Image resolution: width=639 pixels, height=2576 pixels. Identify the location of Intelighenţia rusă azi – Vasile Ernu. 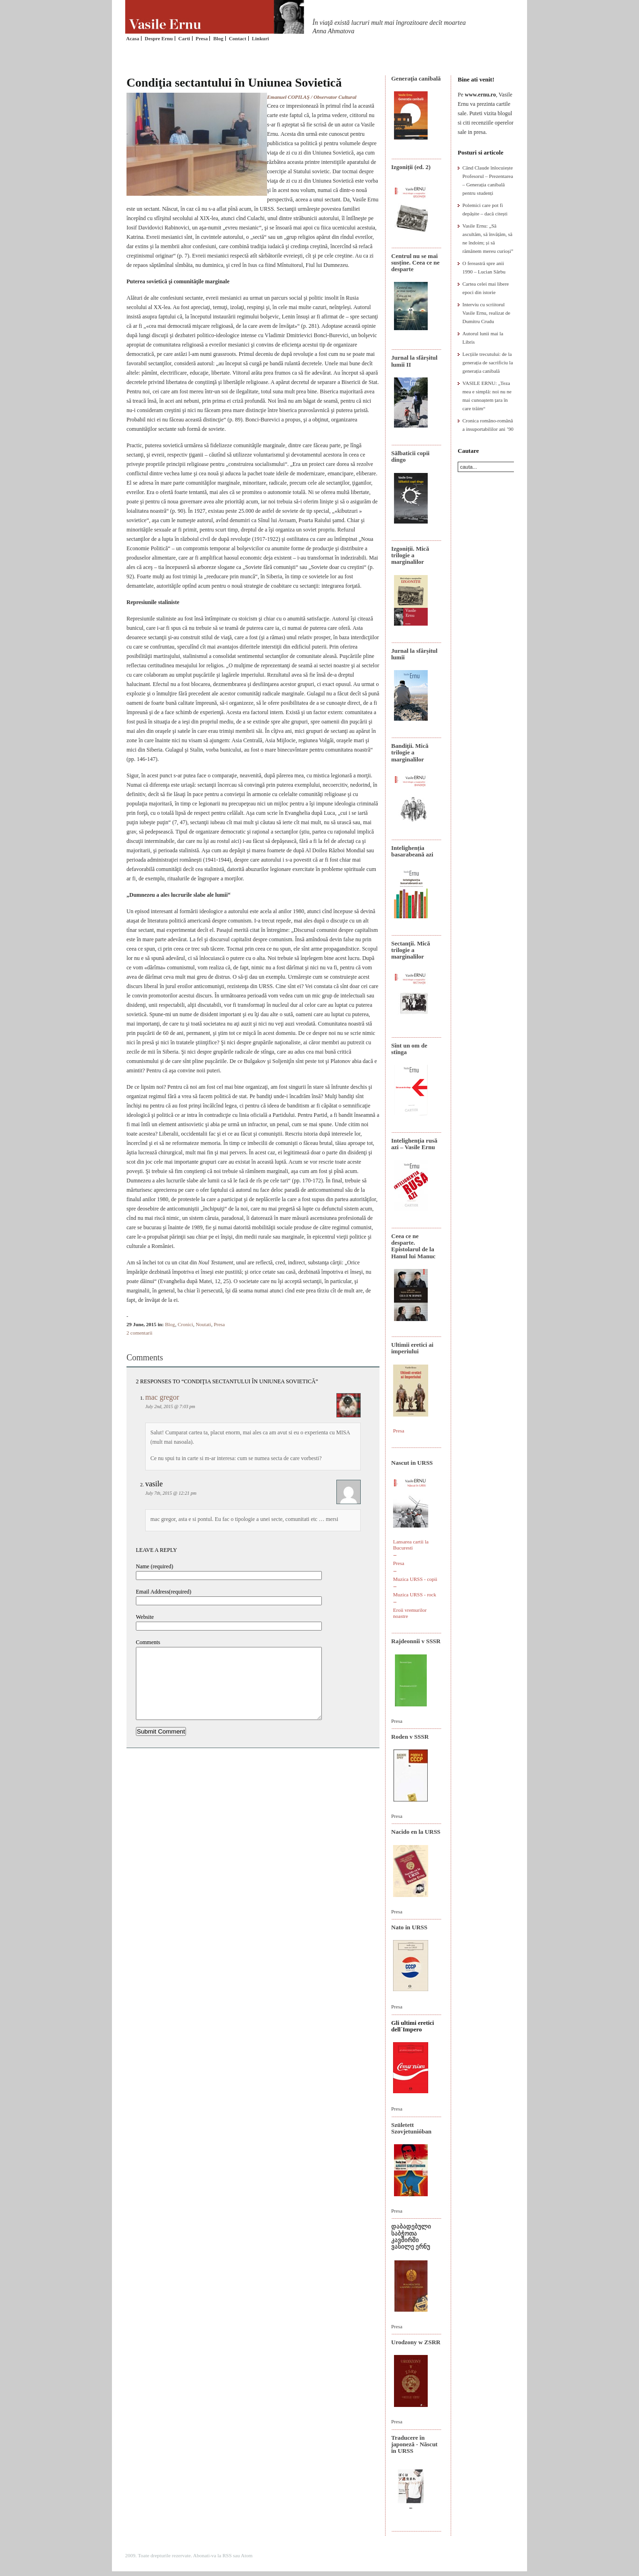
(414, 1144).